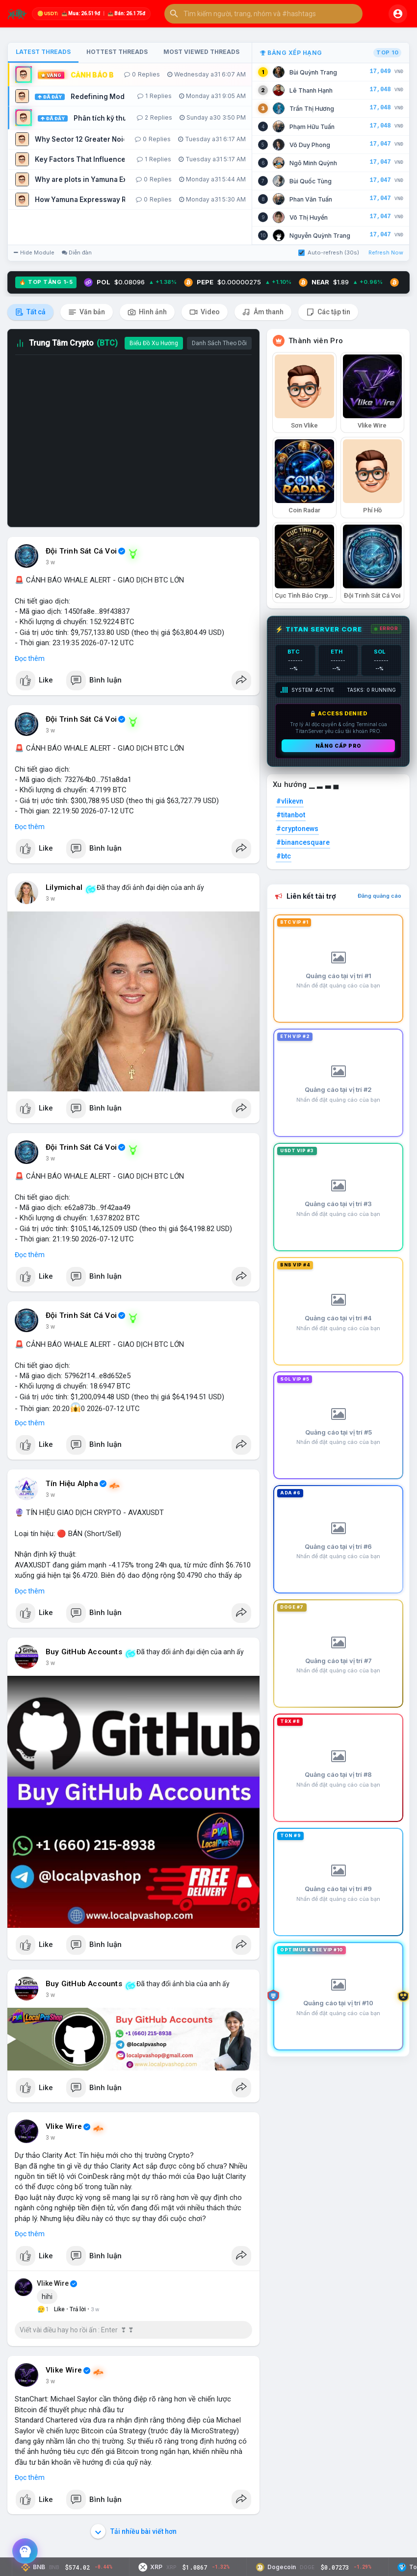 The height and width of the screenshot is (2576, 417). Describe the element at coordinates (64, 887) in the screenshot. I see `Lilymichal` at that location.